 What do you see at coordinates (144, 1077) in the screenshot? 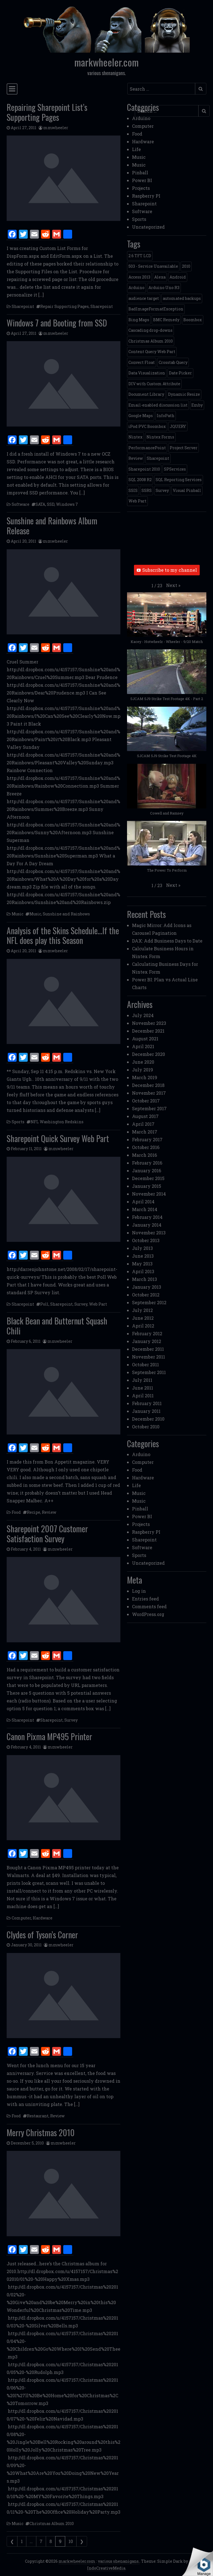
I see `March 2019` at bounding box center [144, 1077].